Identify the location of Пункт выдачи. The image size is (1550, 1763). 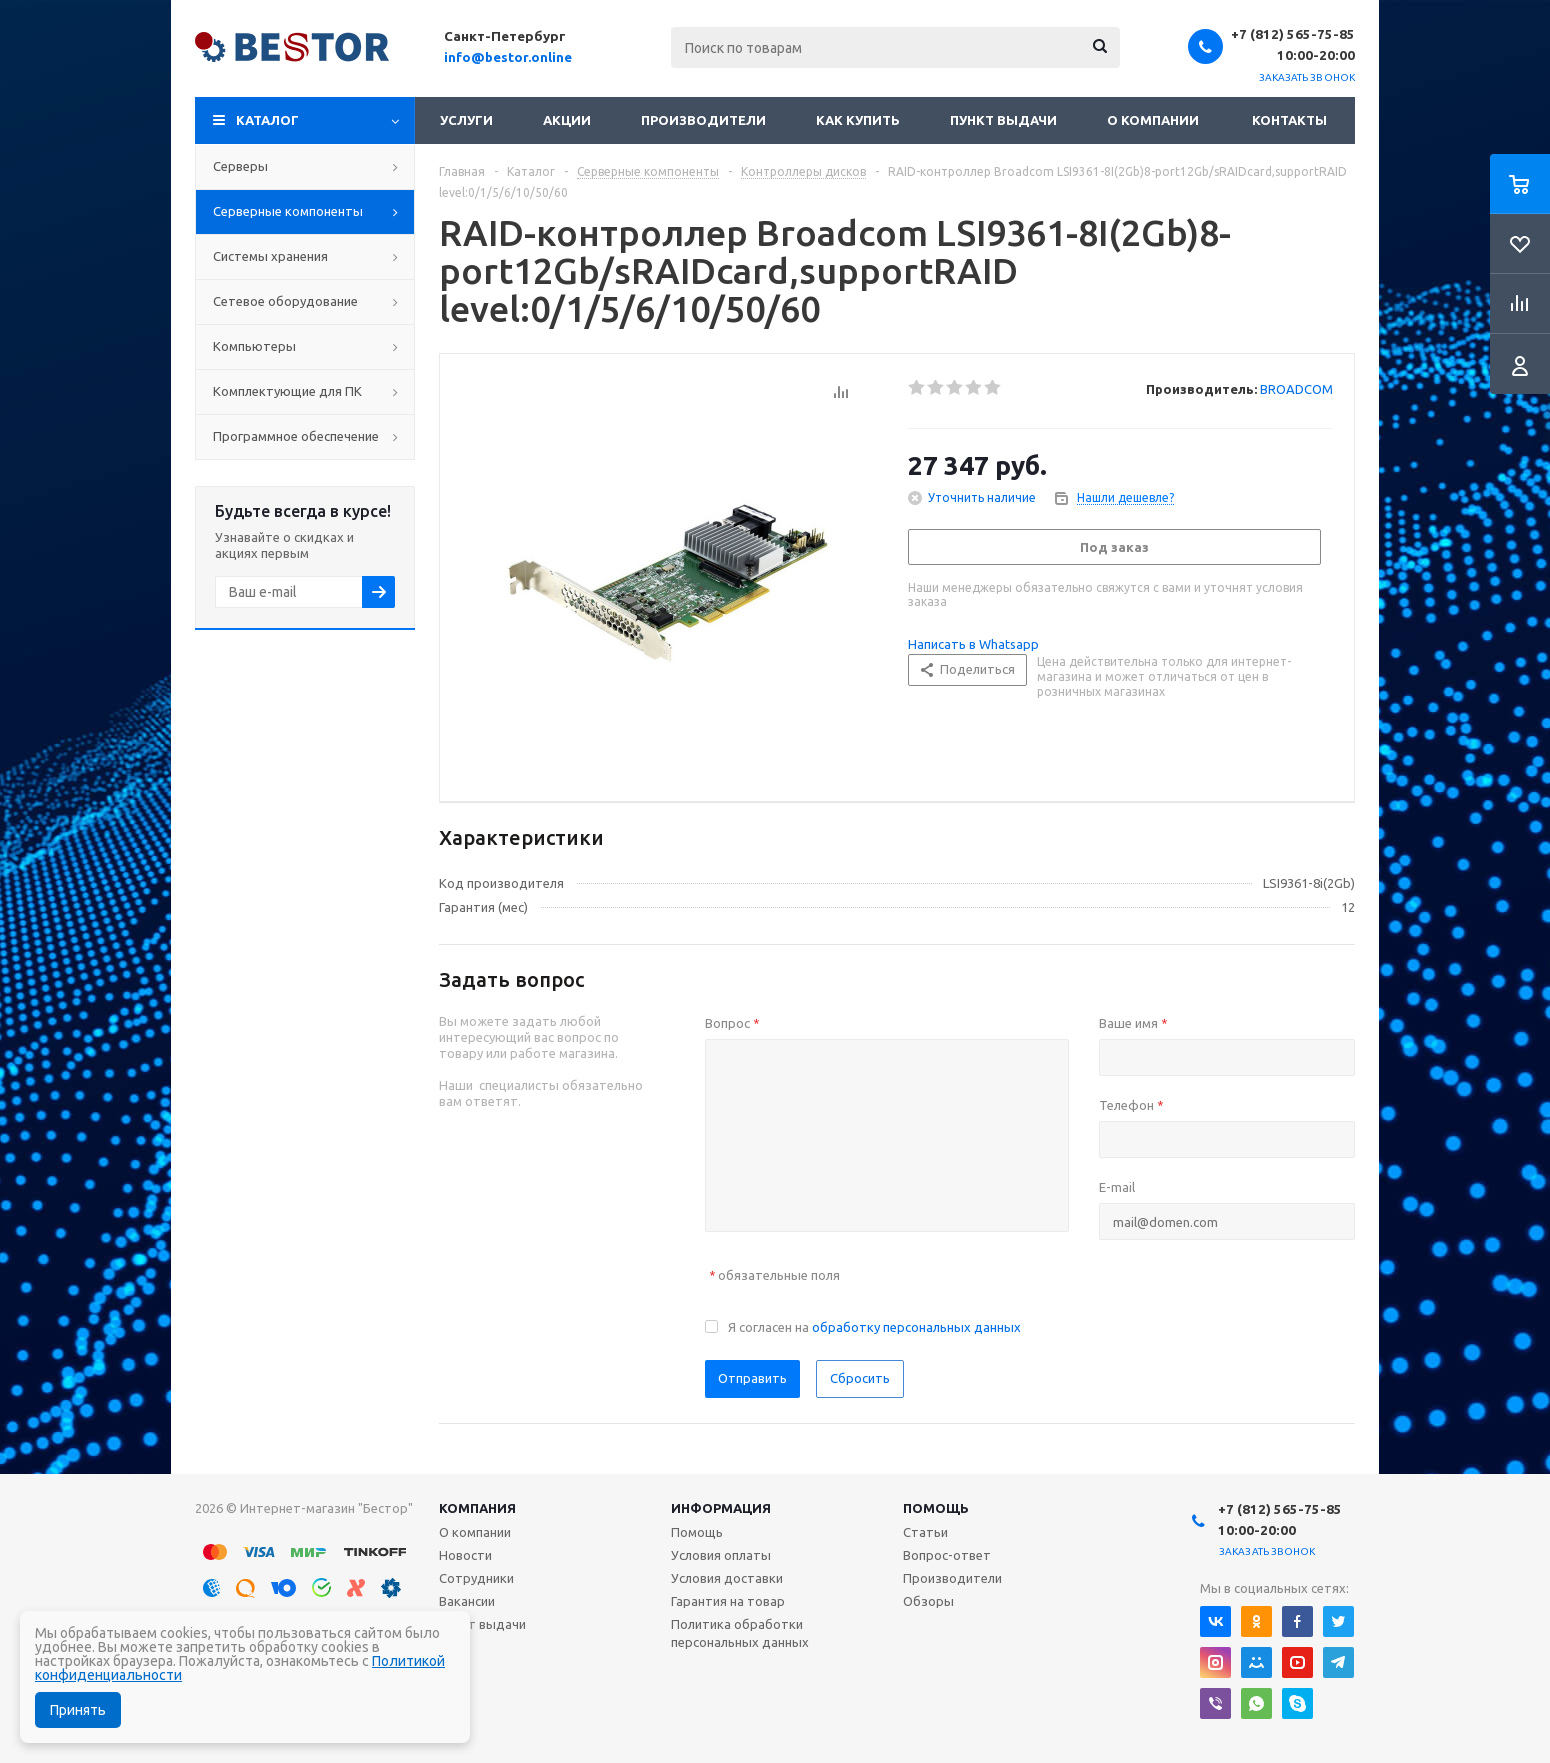
(1003, 120).